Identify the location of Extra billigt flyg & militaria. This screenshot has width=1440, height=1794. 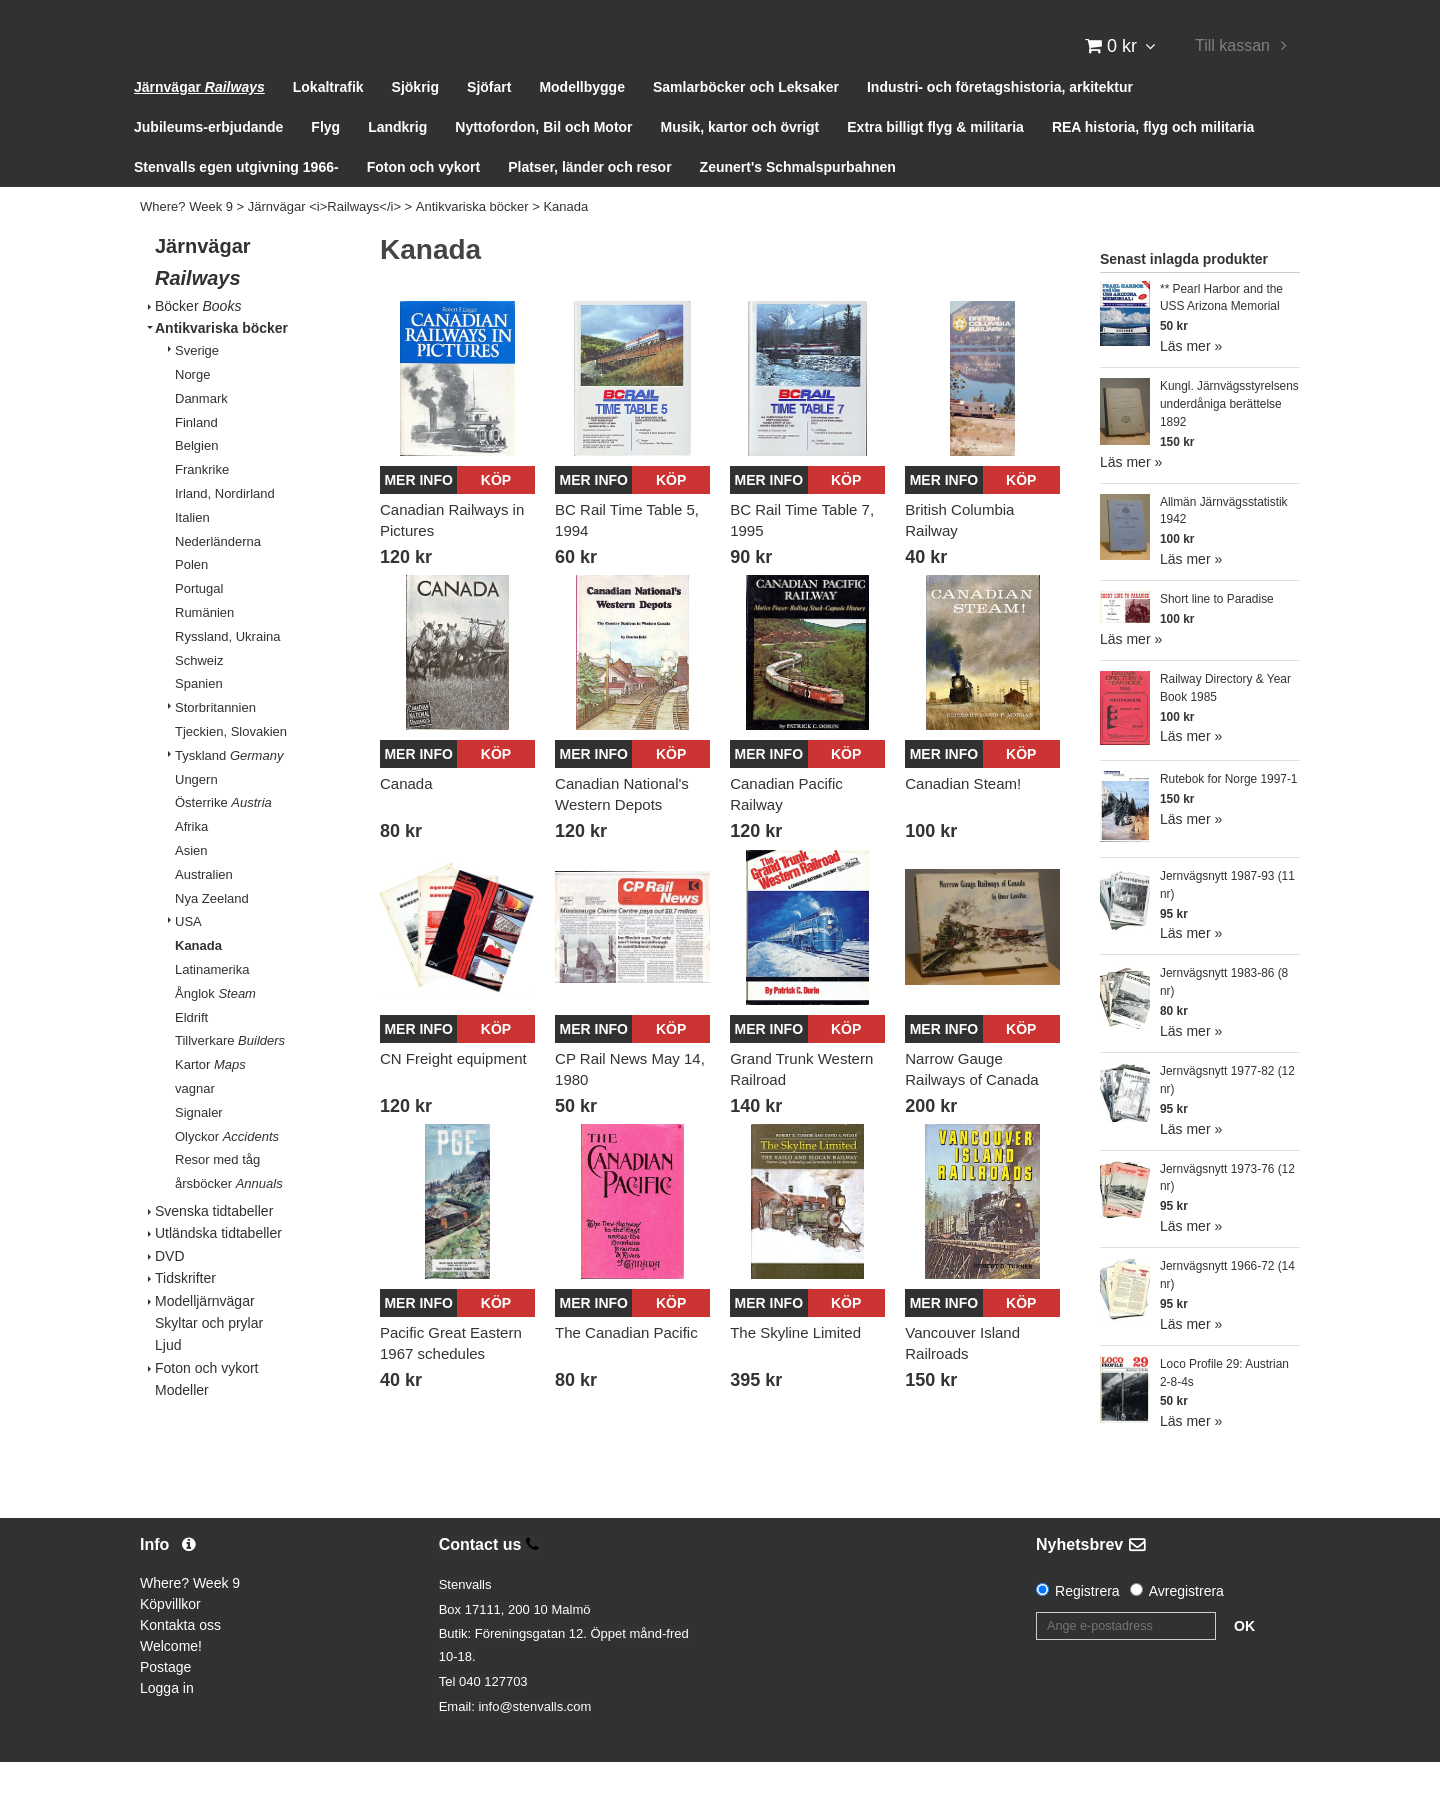
(935, 160).